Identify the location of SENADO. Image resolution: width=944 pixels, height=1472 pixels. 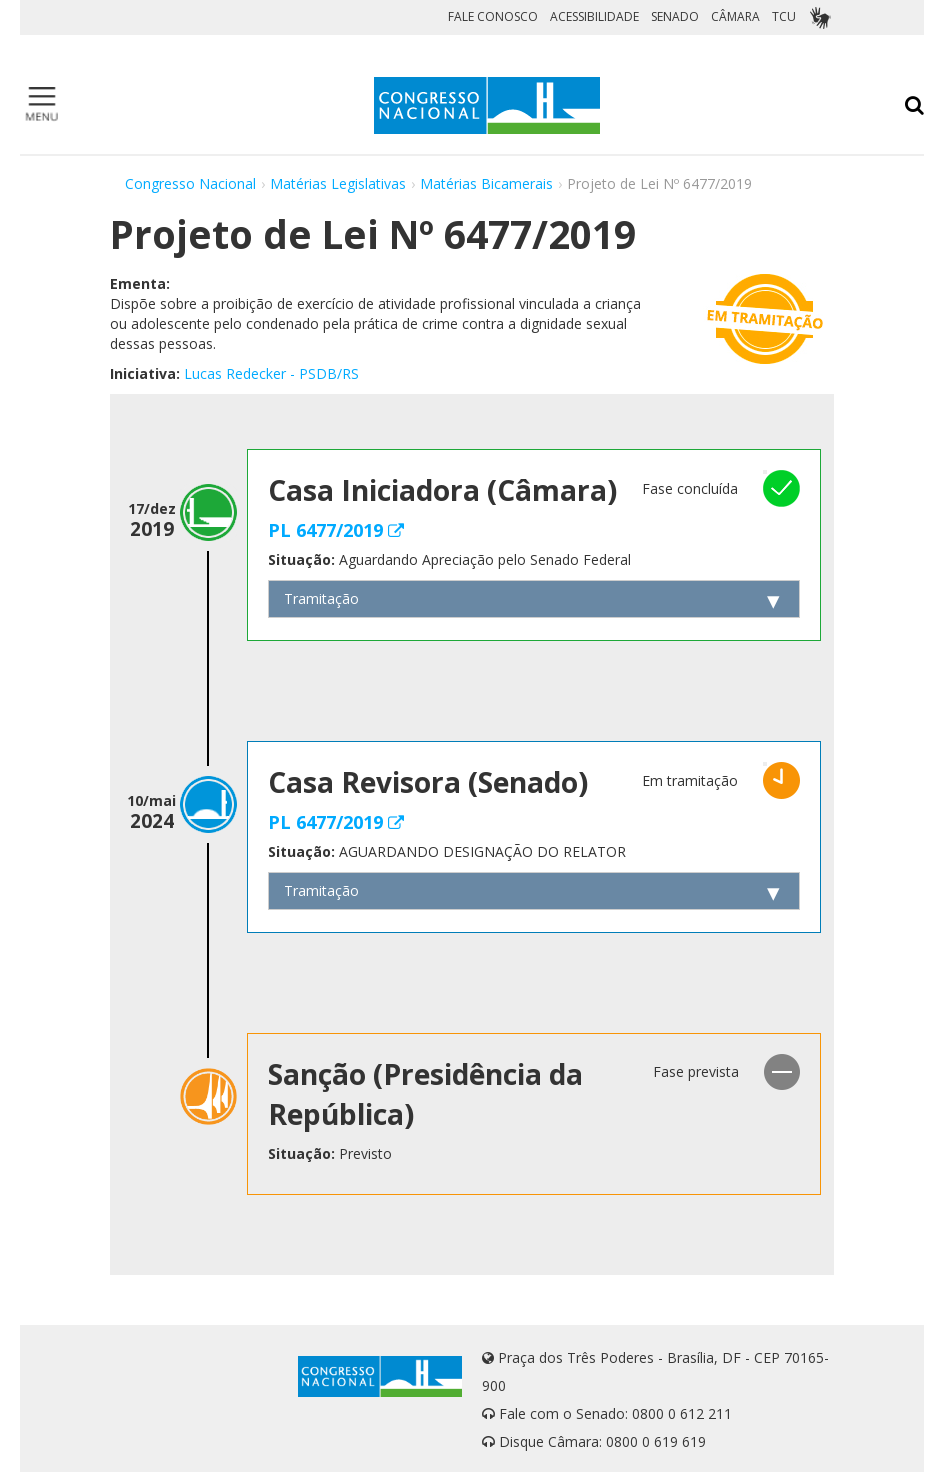
(675, 16).